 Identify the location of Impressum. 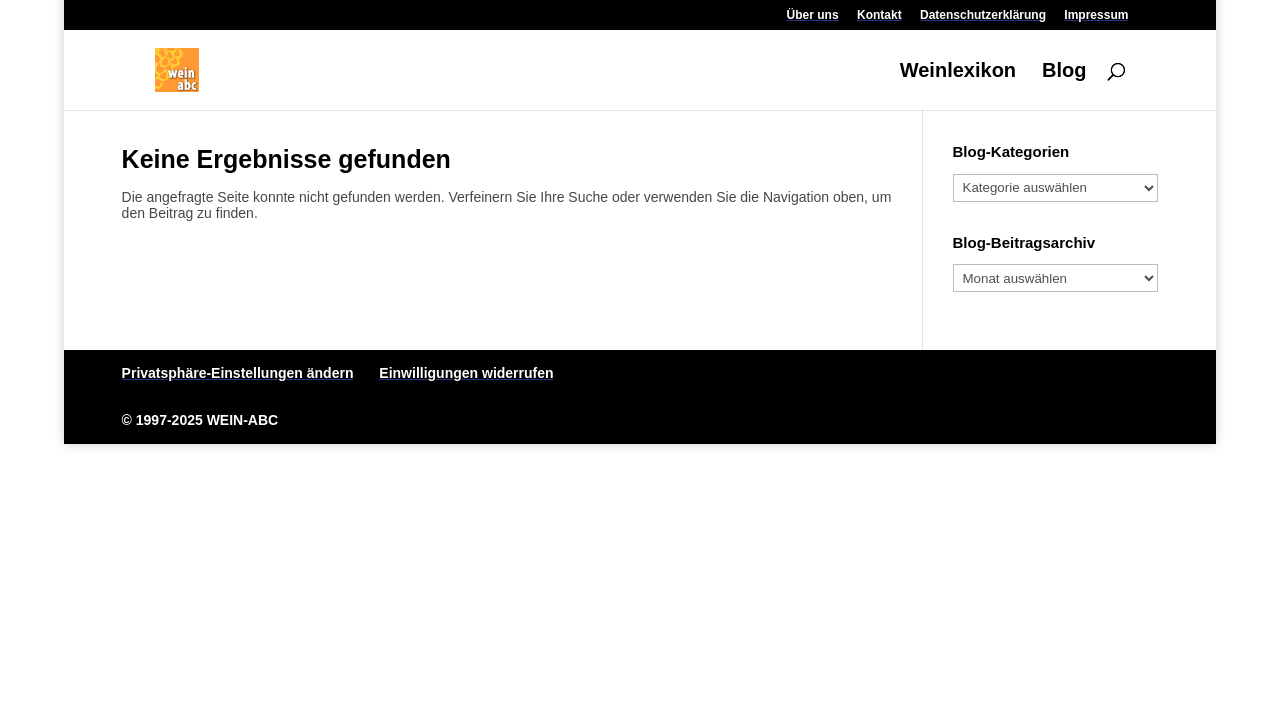
(1096, 15).